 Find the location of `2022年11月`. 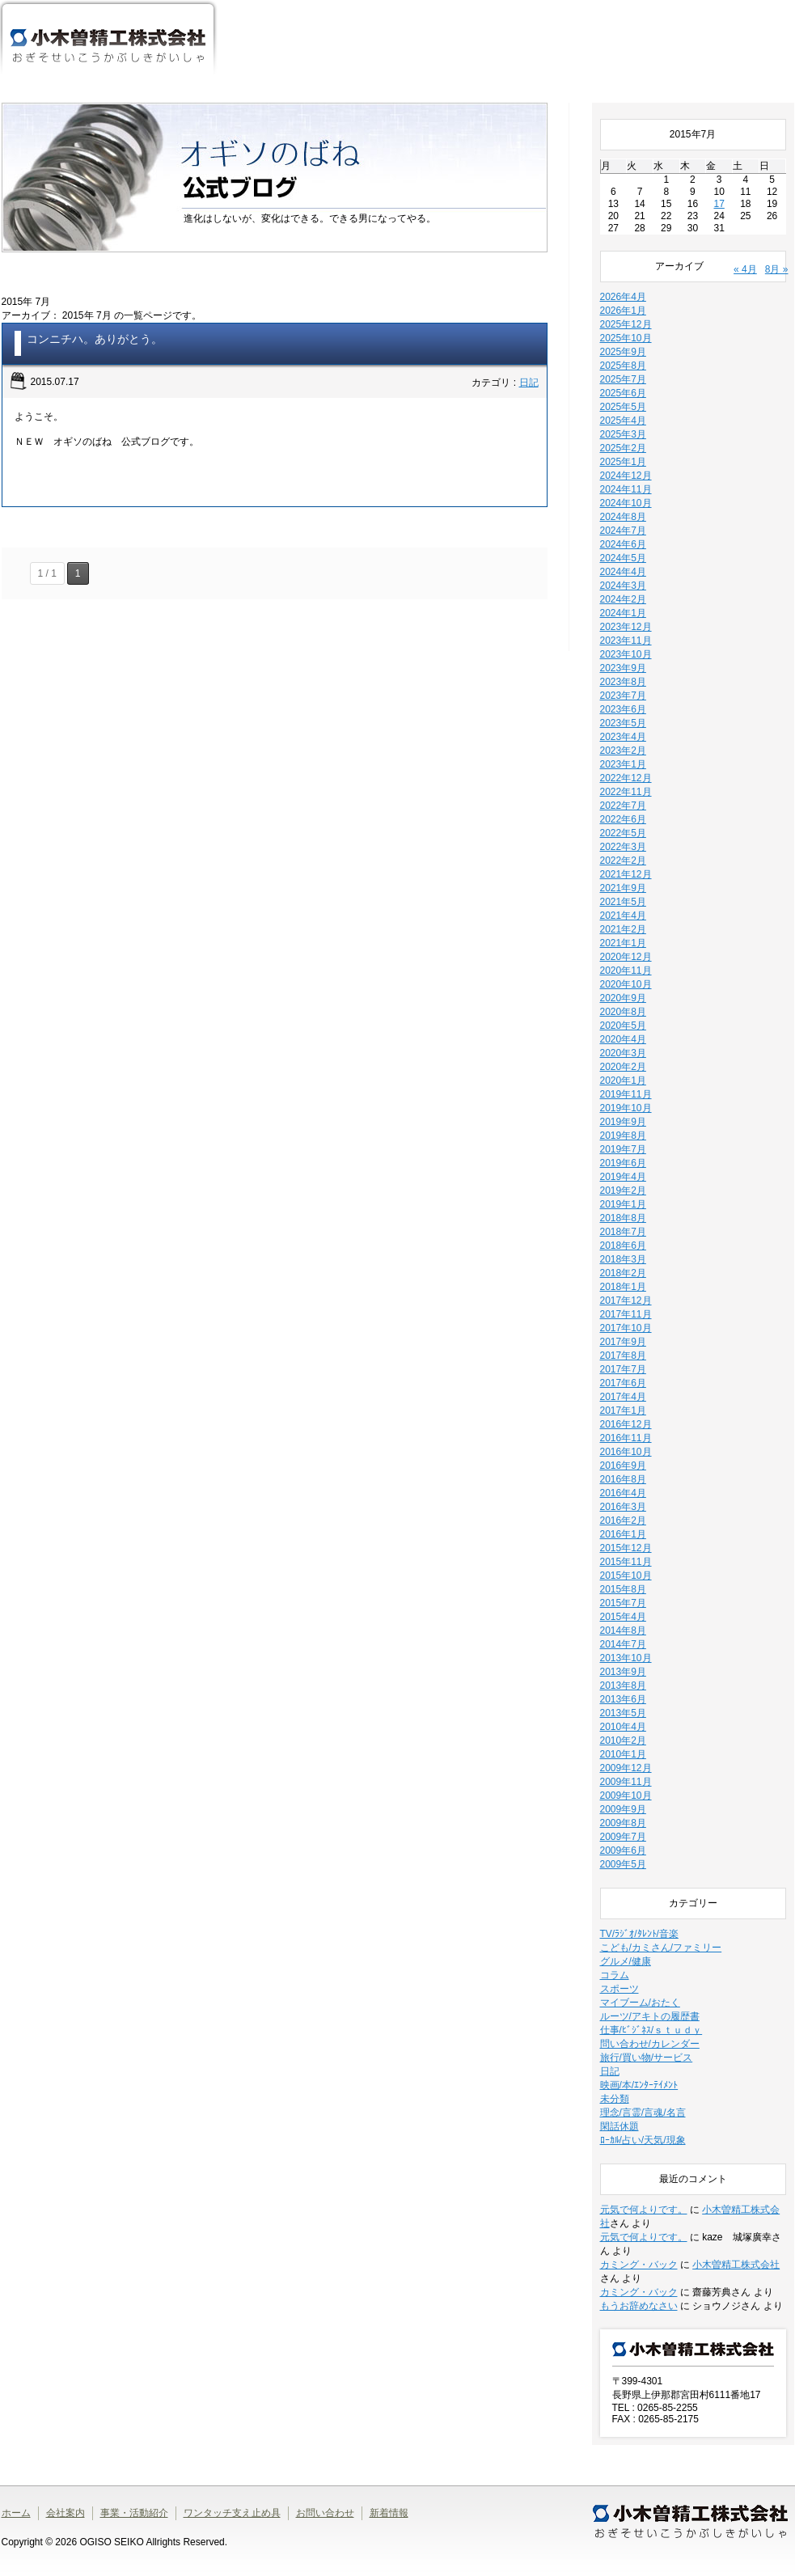

2022年11月 is located at coordinates (626, 791).